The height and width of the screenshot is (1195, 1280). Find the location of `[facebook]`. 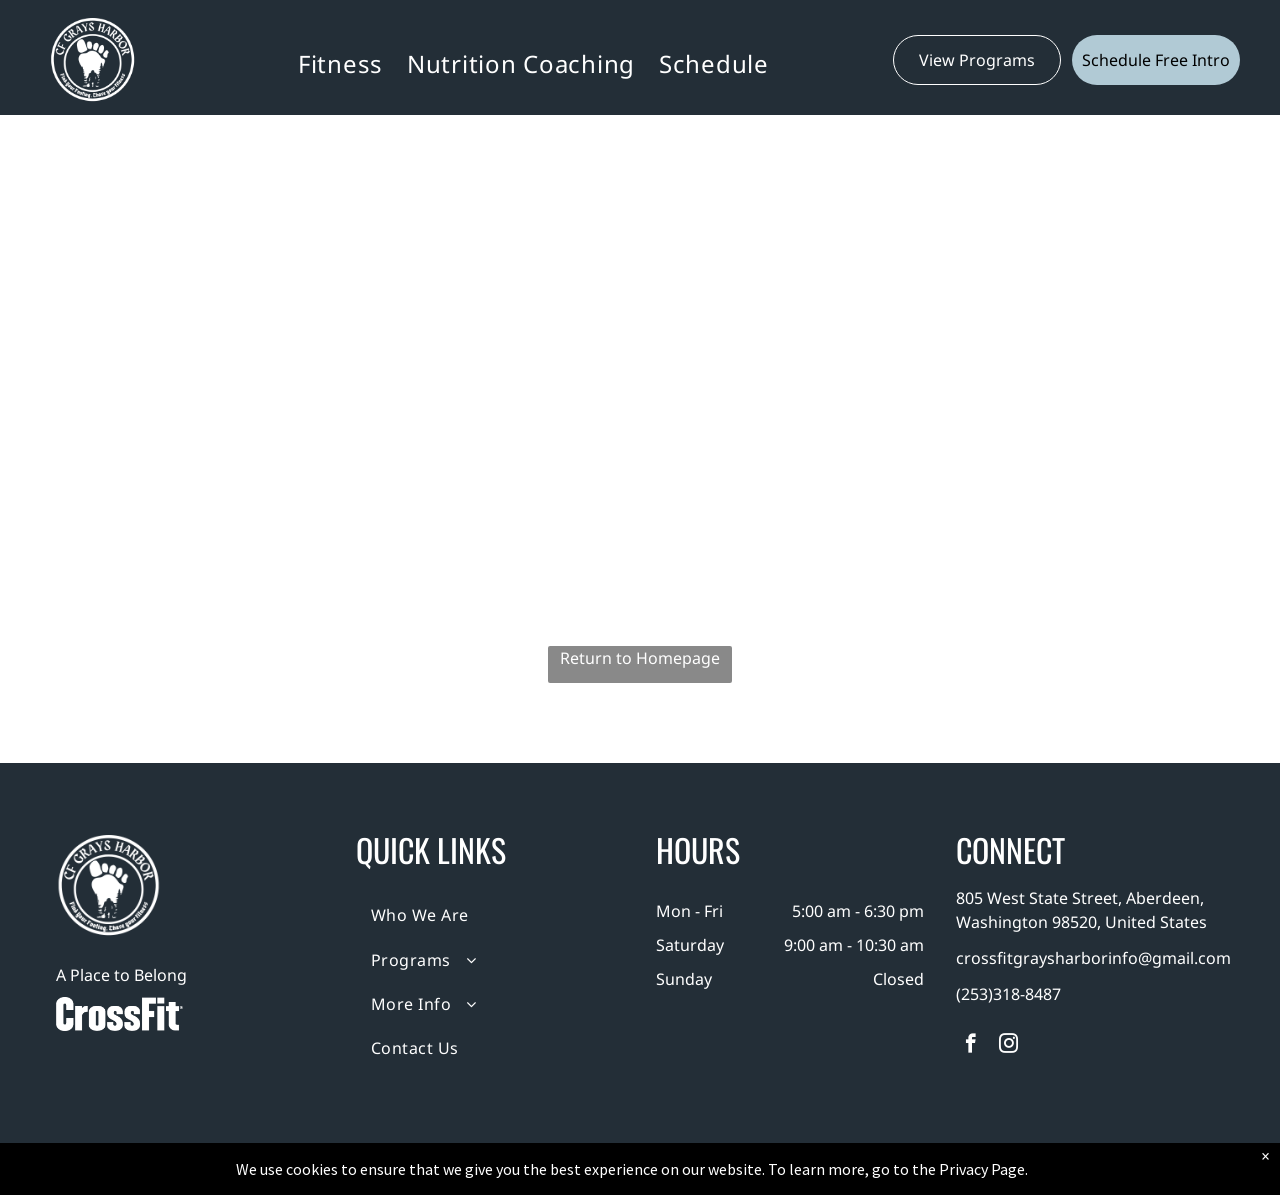

[facebook] is located at coordinates (970, 1046).